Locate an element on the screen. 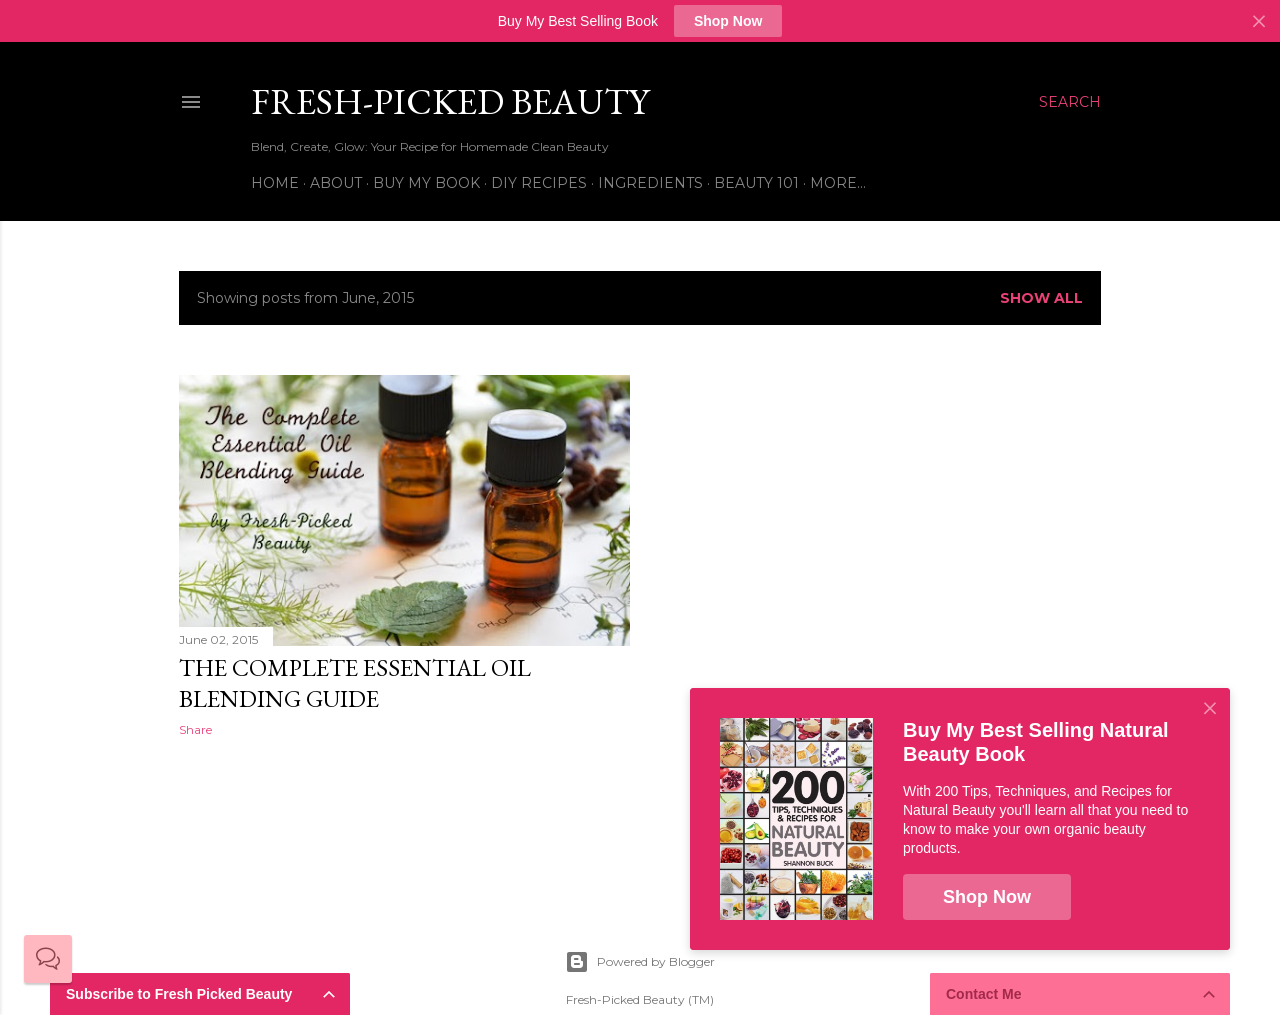 This screenshot has width=1280, height=1015. Share [button] is located at coordinates (195, 729).